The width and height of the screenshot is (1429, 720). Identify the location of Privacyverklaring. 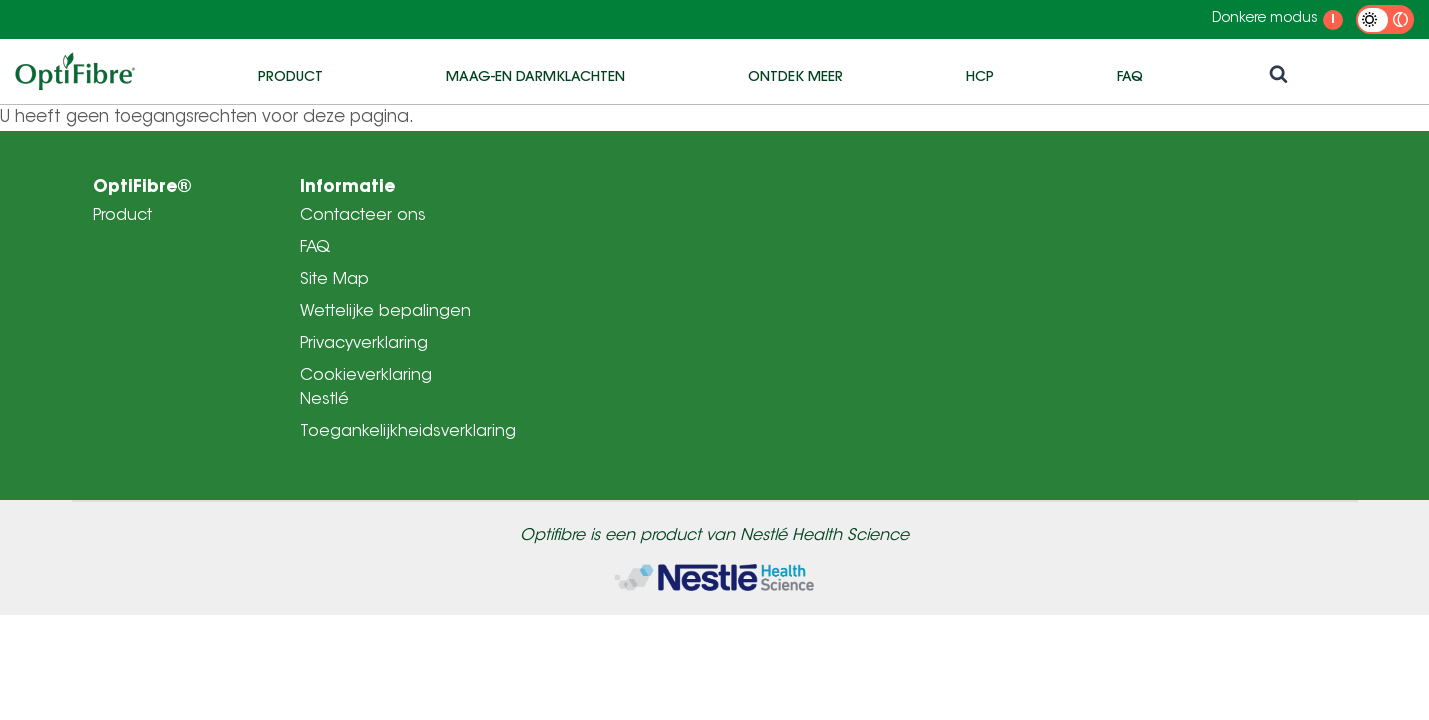
(364, 344).